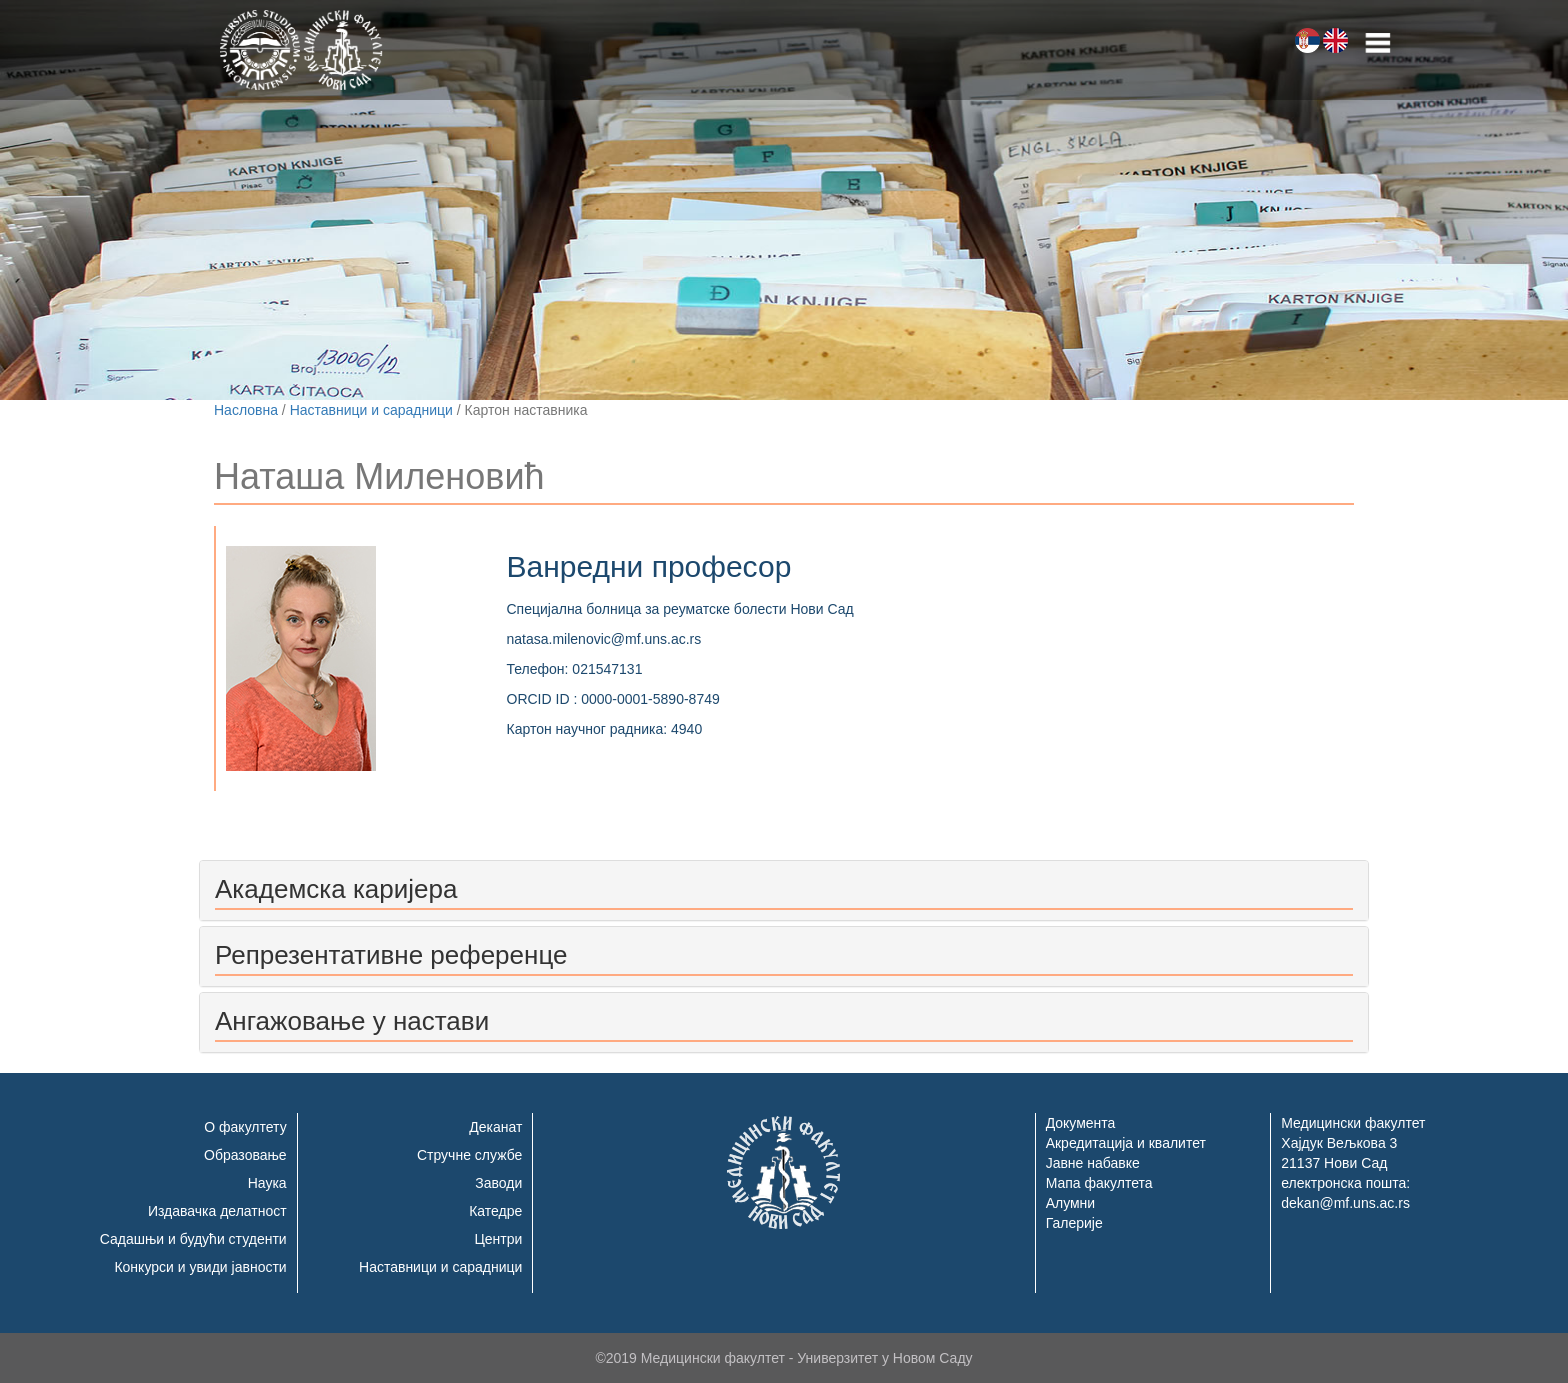 The height and width of the screenshot is (1383, 1568). What do you see at coordinates (267, 1183) in the screenshot?
I see `Наука` at bounding box center [267, 1183].